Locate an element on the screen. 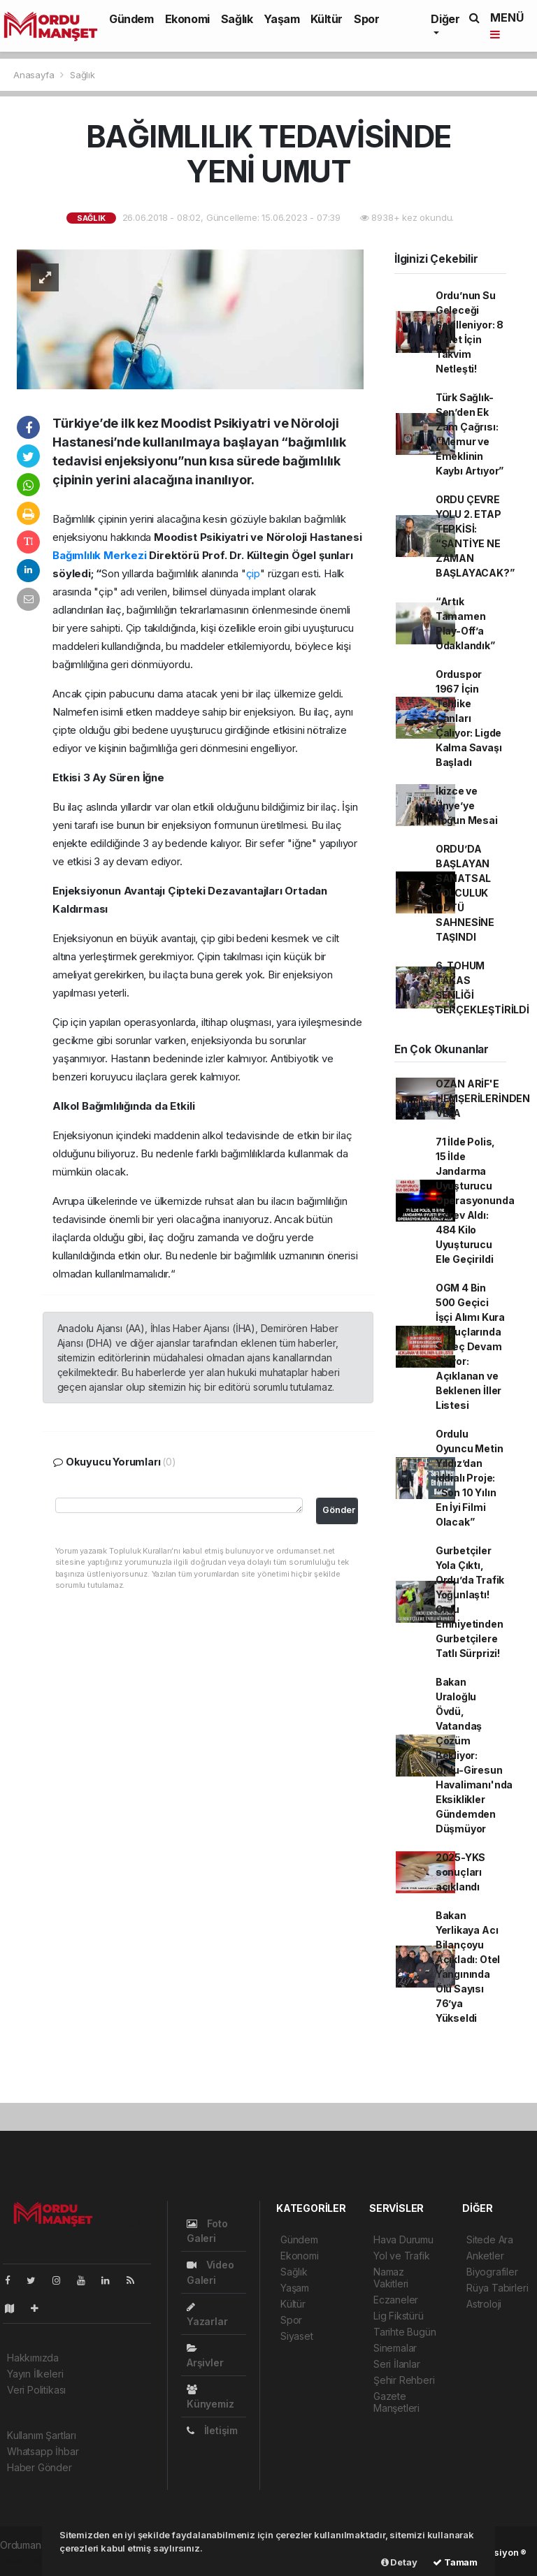  Bakan Uraloğlu Övdü, Vatandaş Çözüm Bekliyor: Ordu-Giresun Havalimanı'nda Eksiklikler Gündemden Düşmüyor is located at coordinates (474, 1755).